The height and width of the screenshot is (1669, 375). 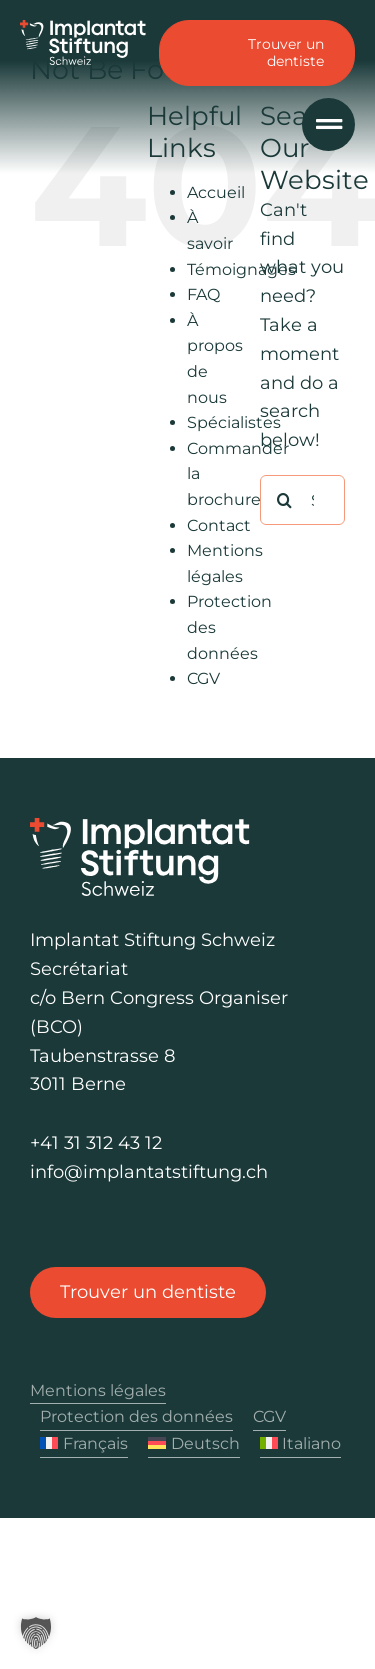 I want to click on Accueil, so click(x=216, y=192).